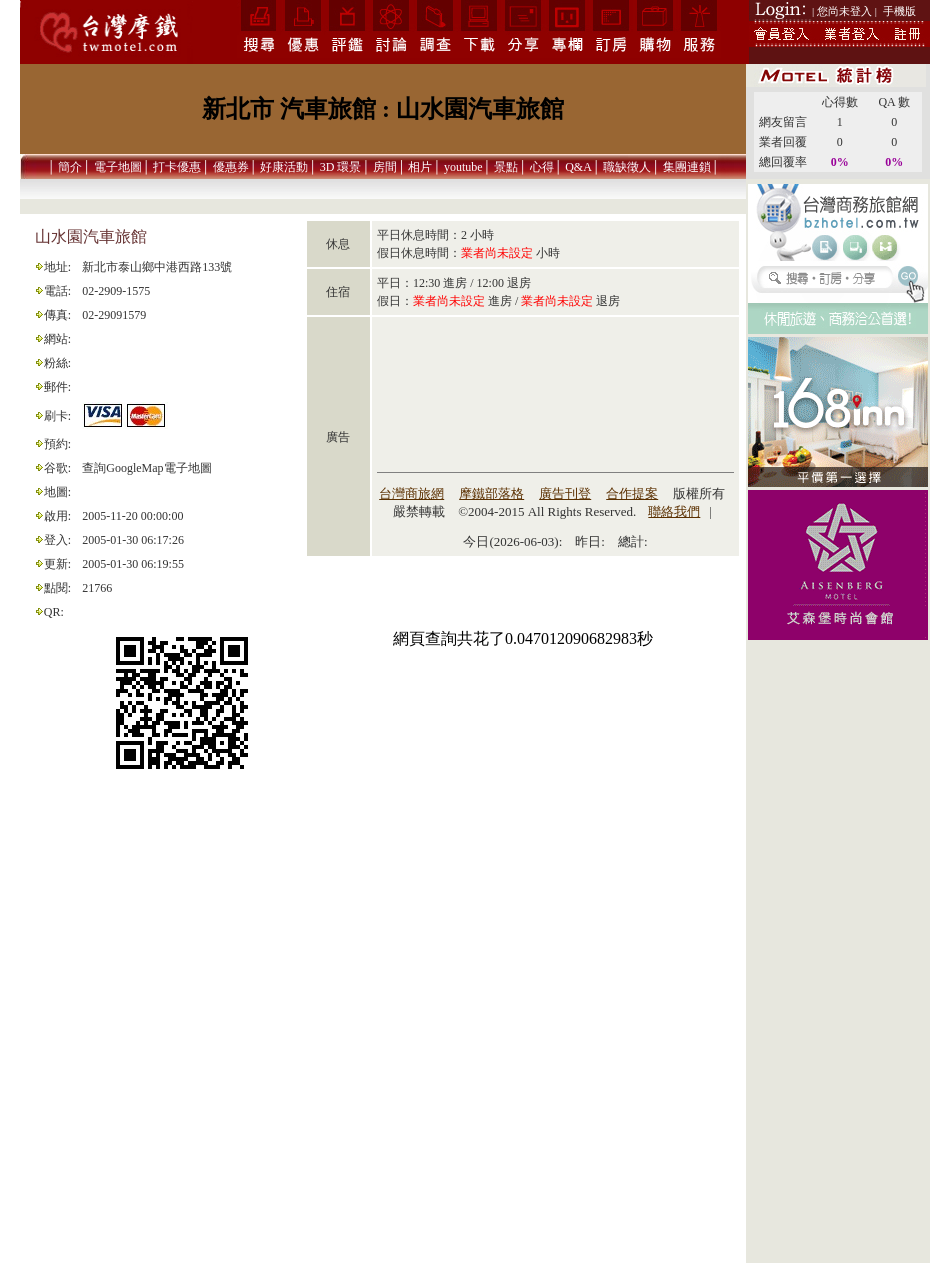 The image size is (950, 1263). Describe the element at coordinates (491, 493) in the screenshot. I see `摩鐵部落格` at that location.